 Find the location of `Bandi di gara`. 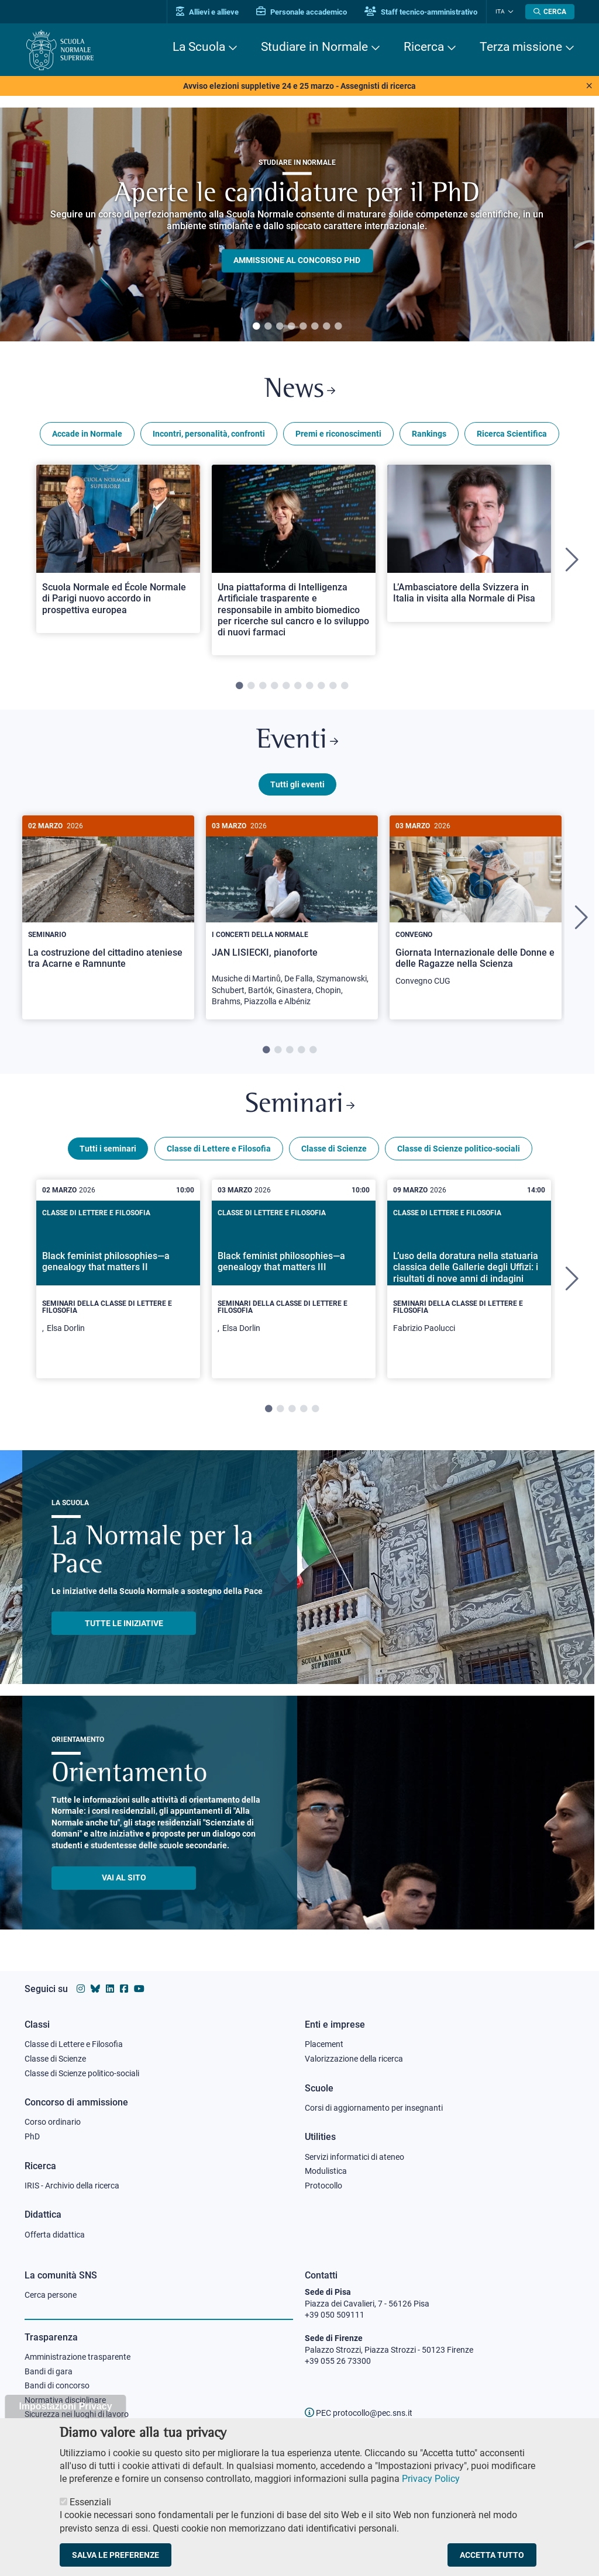

Bandi di gara is located at coordinates (49, 2371).